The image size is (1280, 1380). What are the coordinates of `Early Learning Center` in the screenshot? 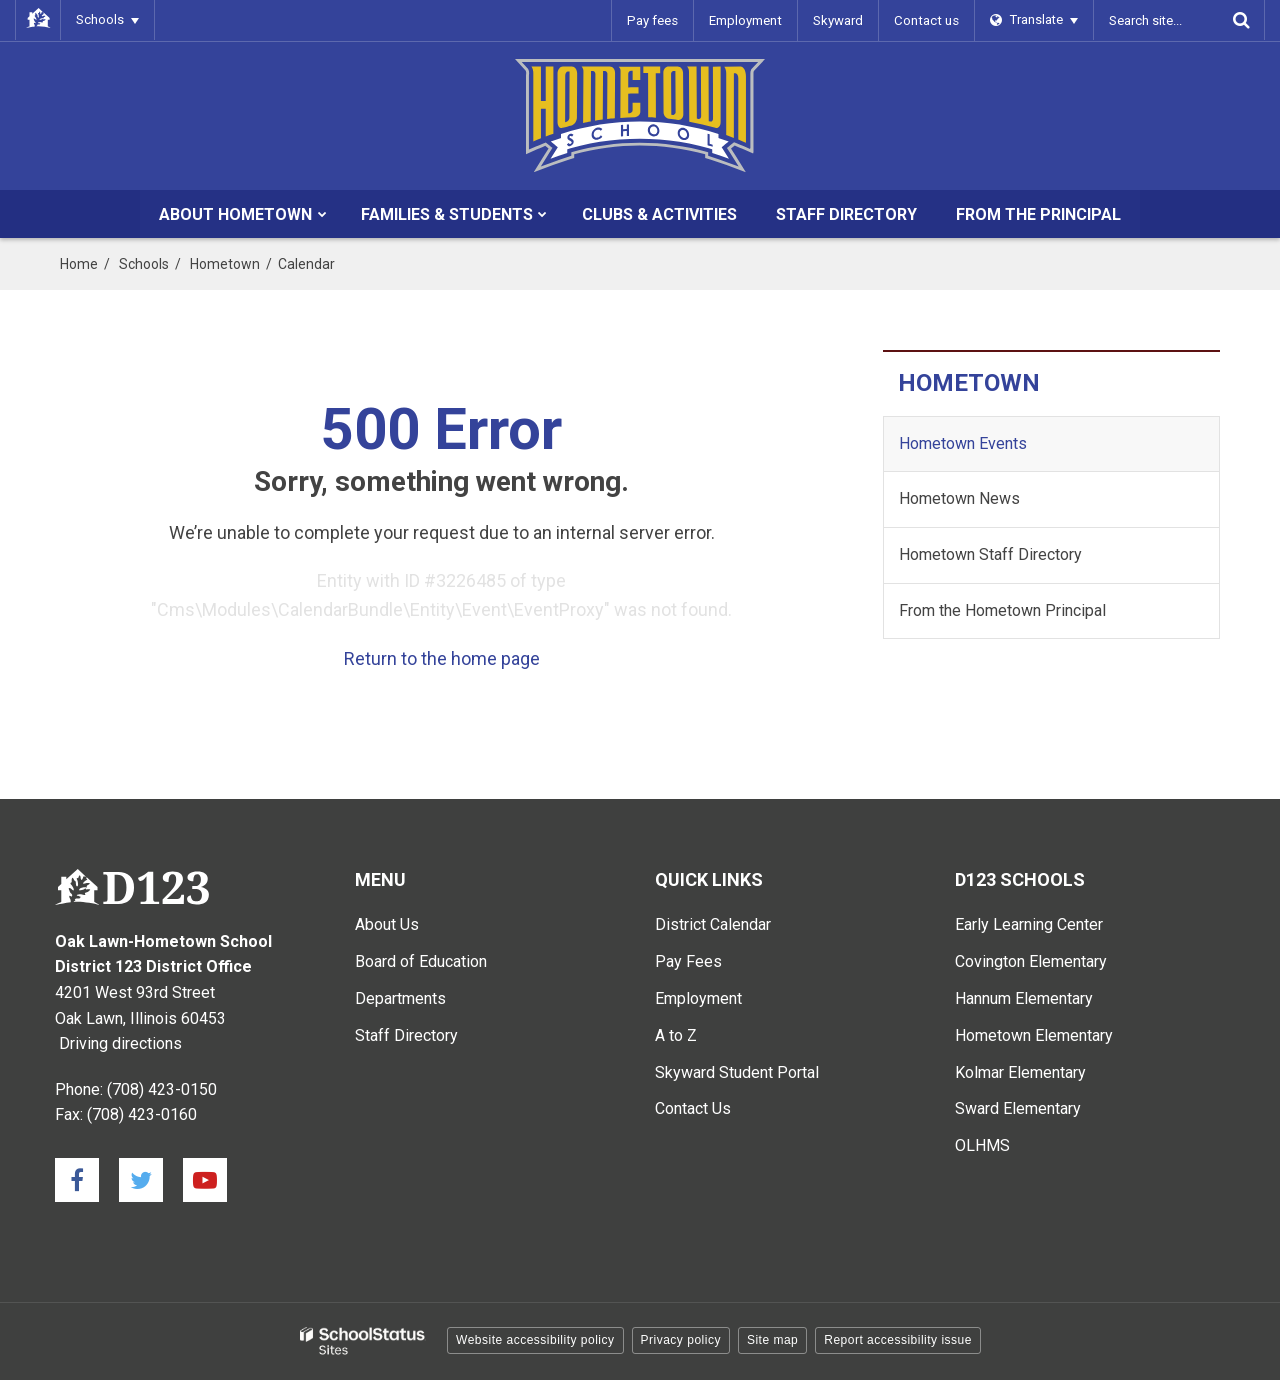 It's located at (1029, 924).